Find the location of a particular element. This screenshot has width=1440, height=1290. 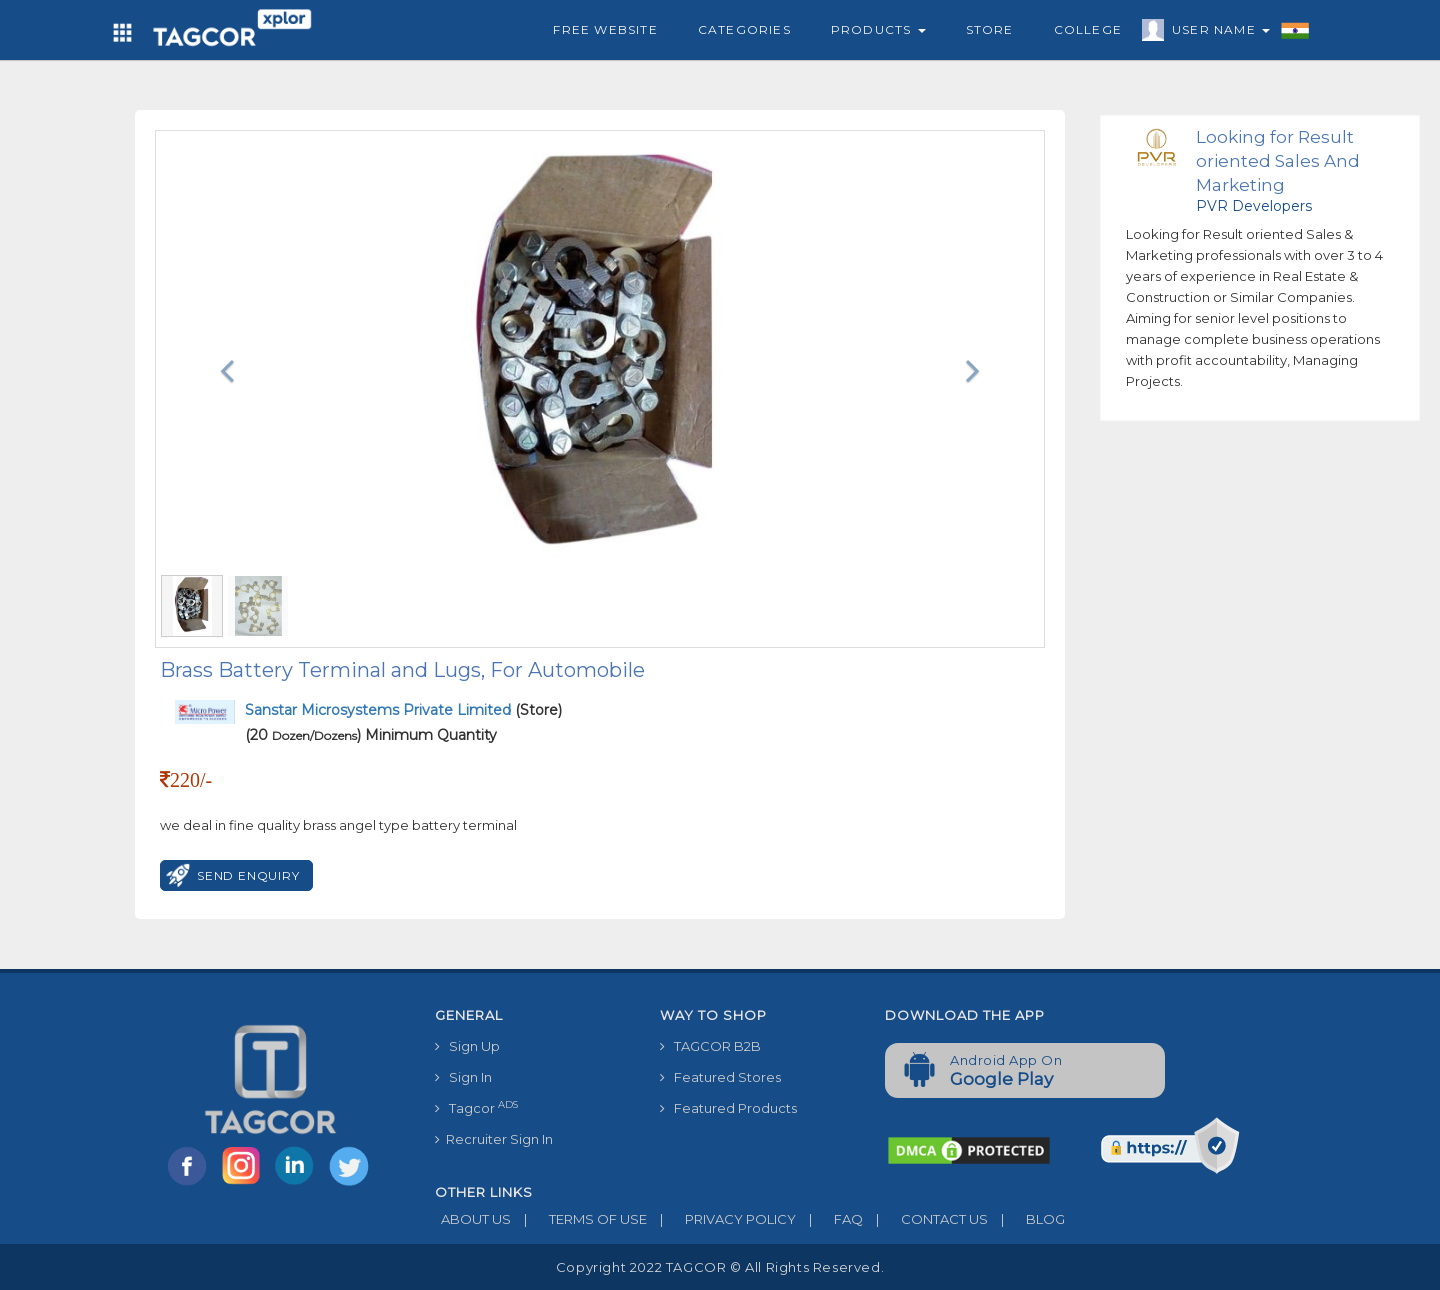

Free Website is located at coordinates (605, 29).